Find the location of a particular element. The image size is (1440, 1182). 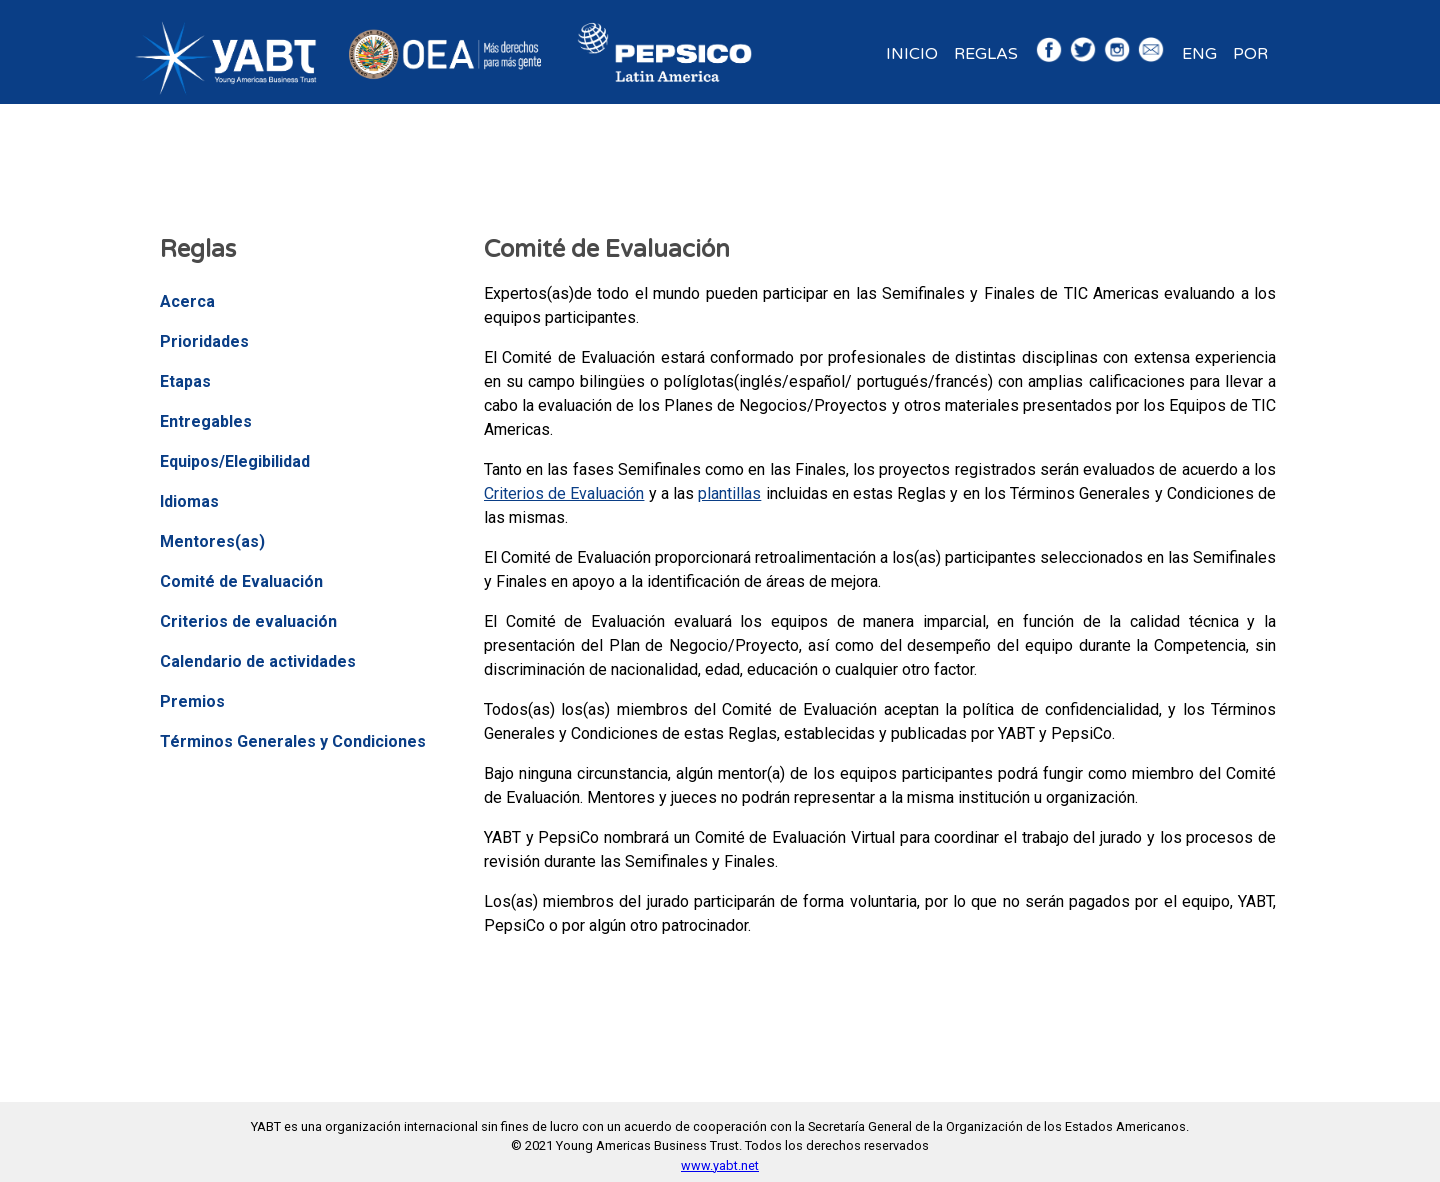

www.yabt.net is located at coordinates (720, 1165).